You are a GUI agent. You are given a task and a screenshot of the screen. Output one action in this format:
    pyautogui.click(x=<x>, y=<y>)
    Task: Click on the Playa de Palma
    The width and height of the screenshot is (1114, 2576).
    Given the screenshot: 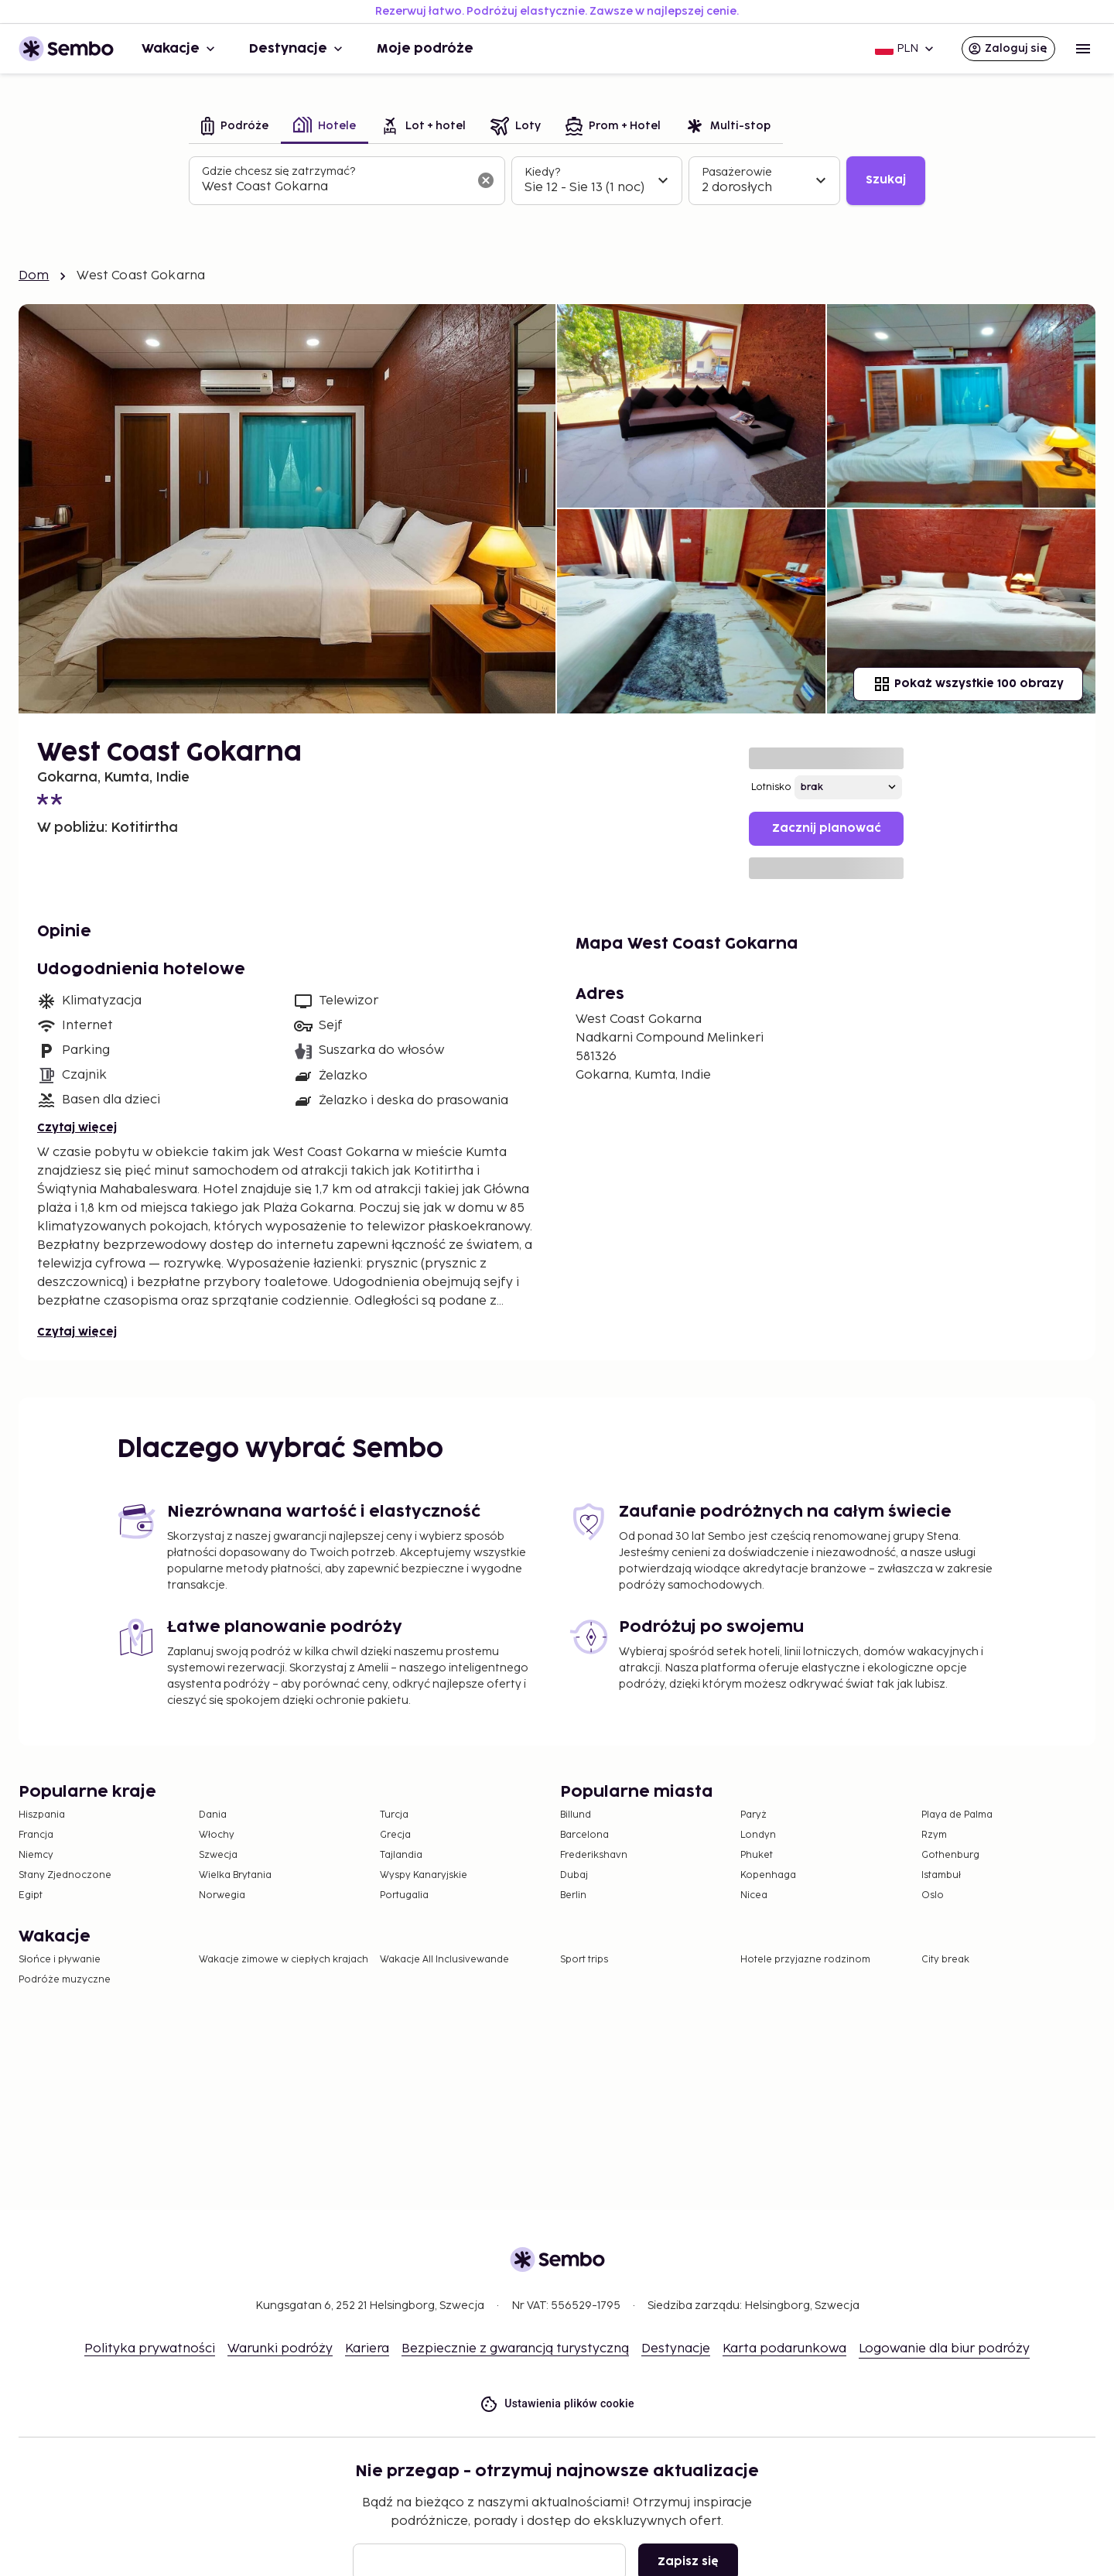 What is the action you would take?
    pyautogui.click(x=957, y=1815)
    